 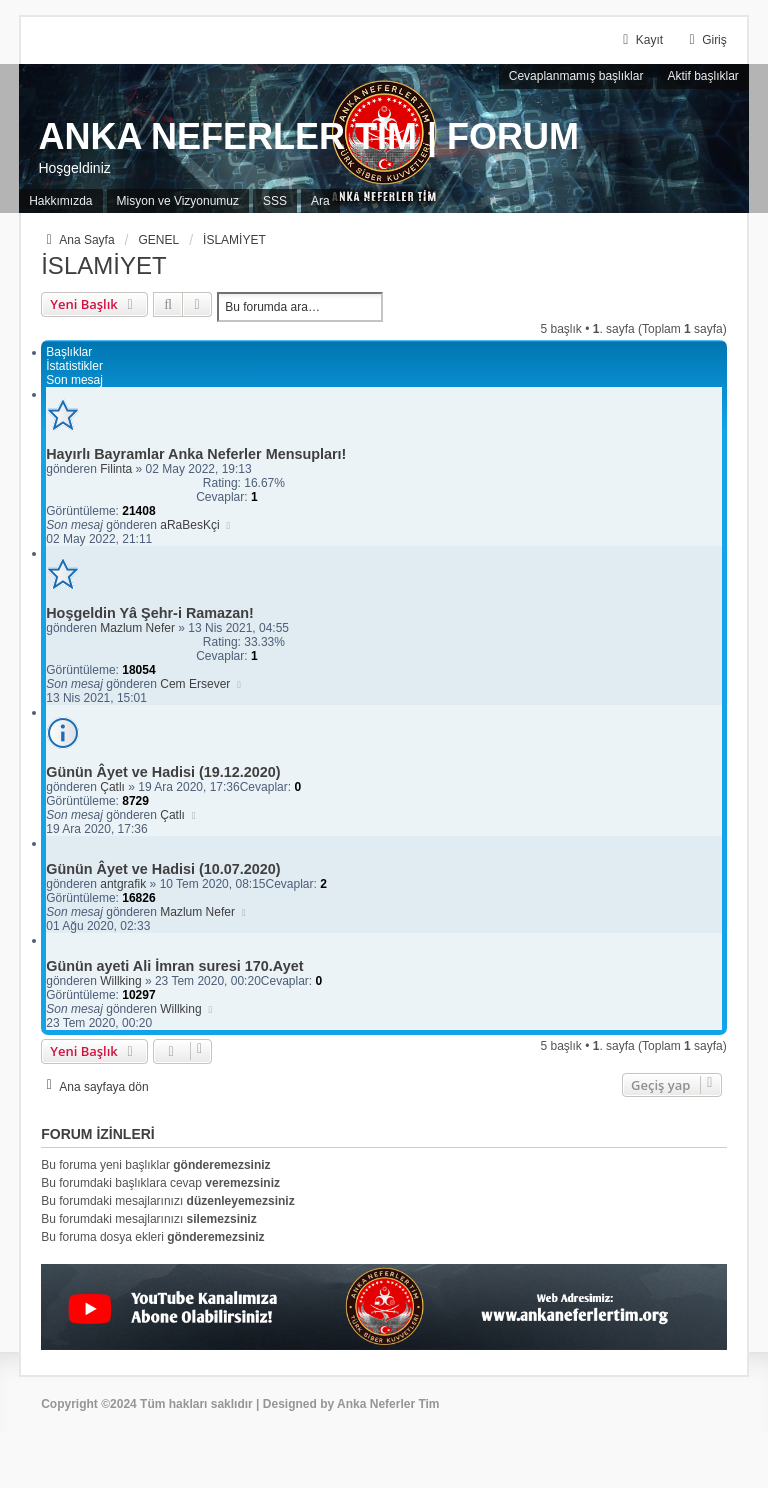 What do you see at coordinates (120, 981) in the screenshot?
I see `Willking` at bounding box center [120, 981].